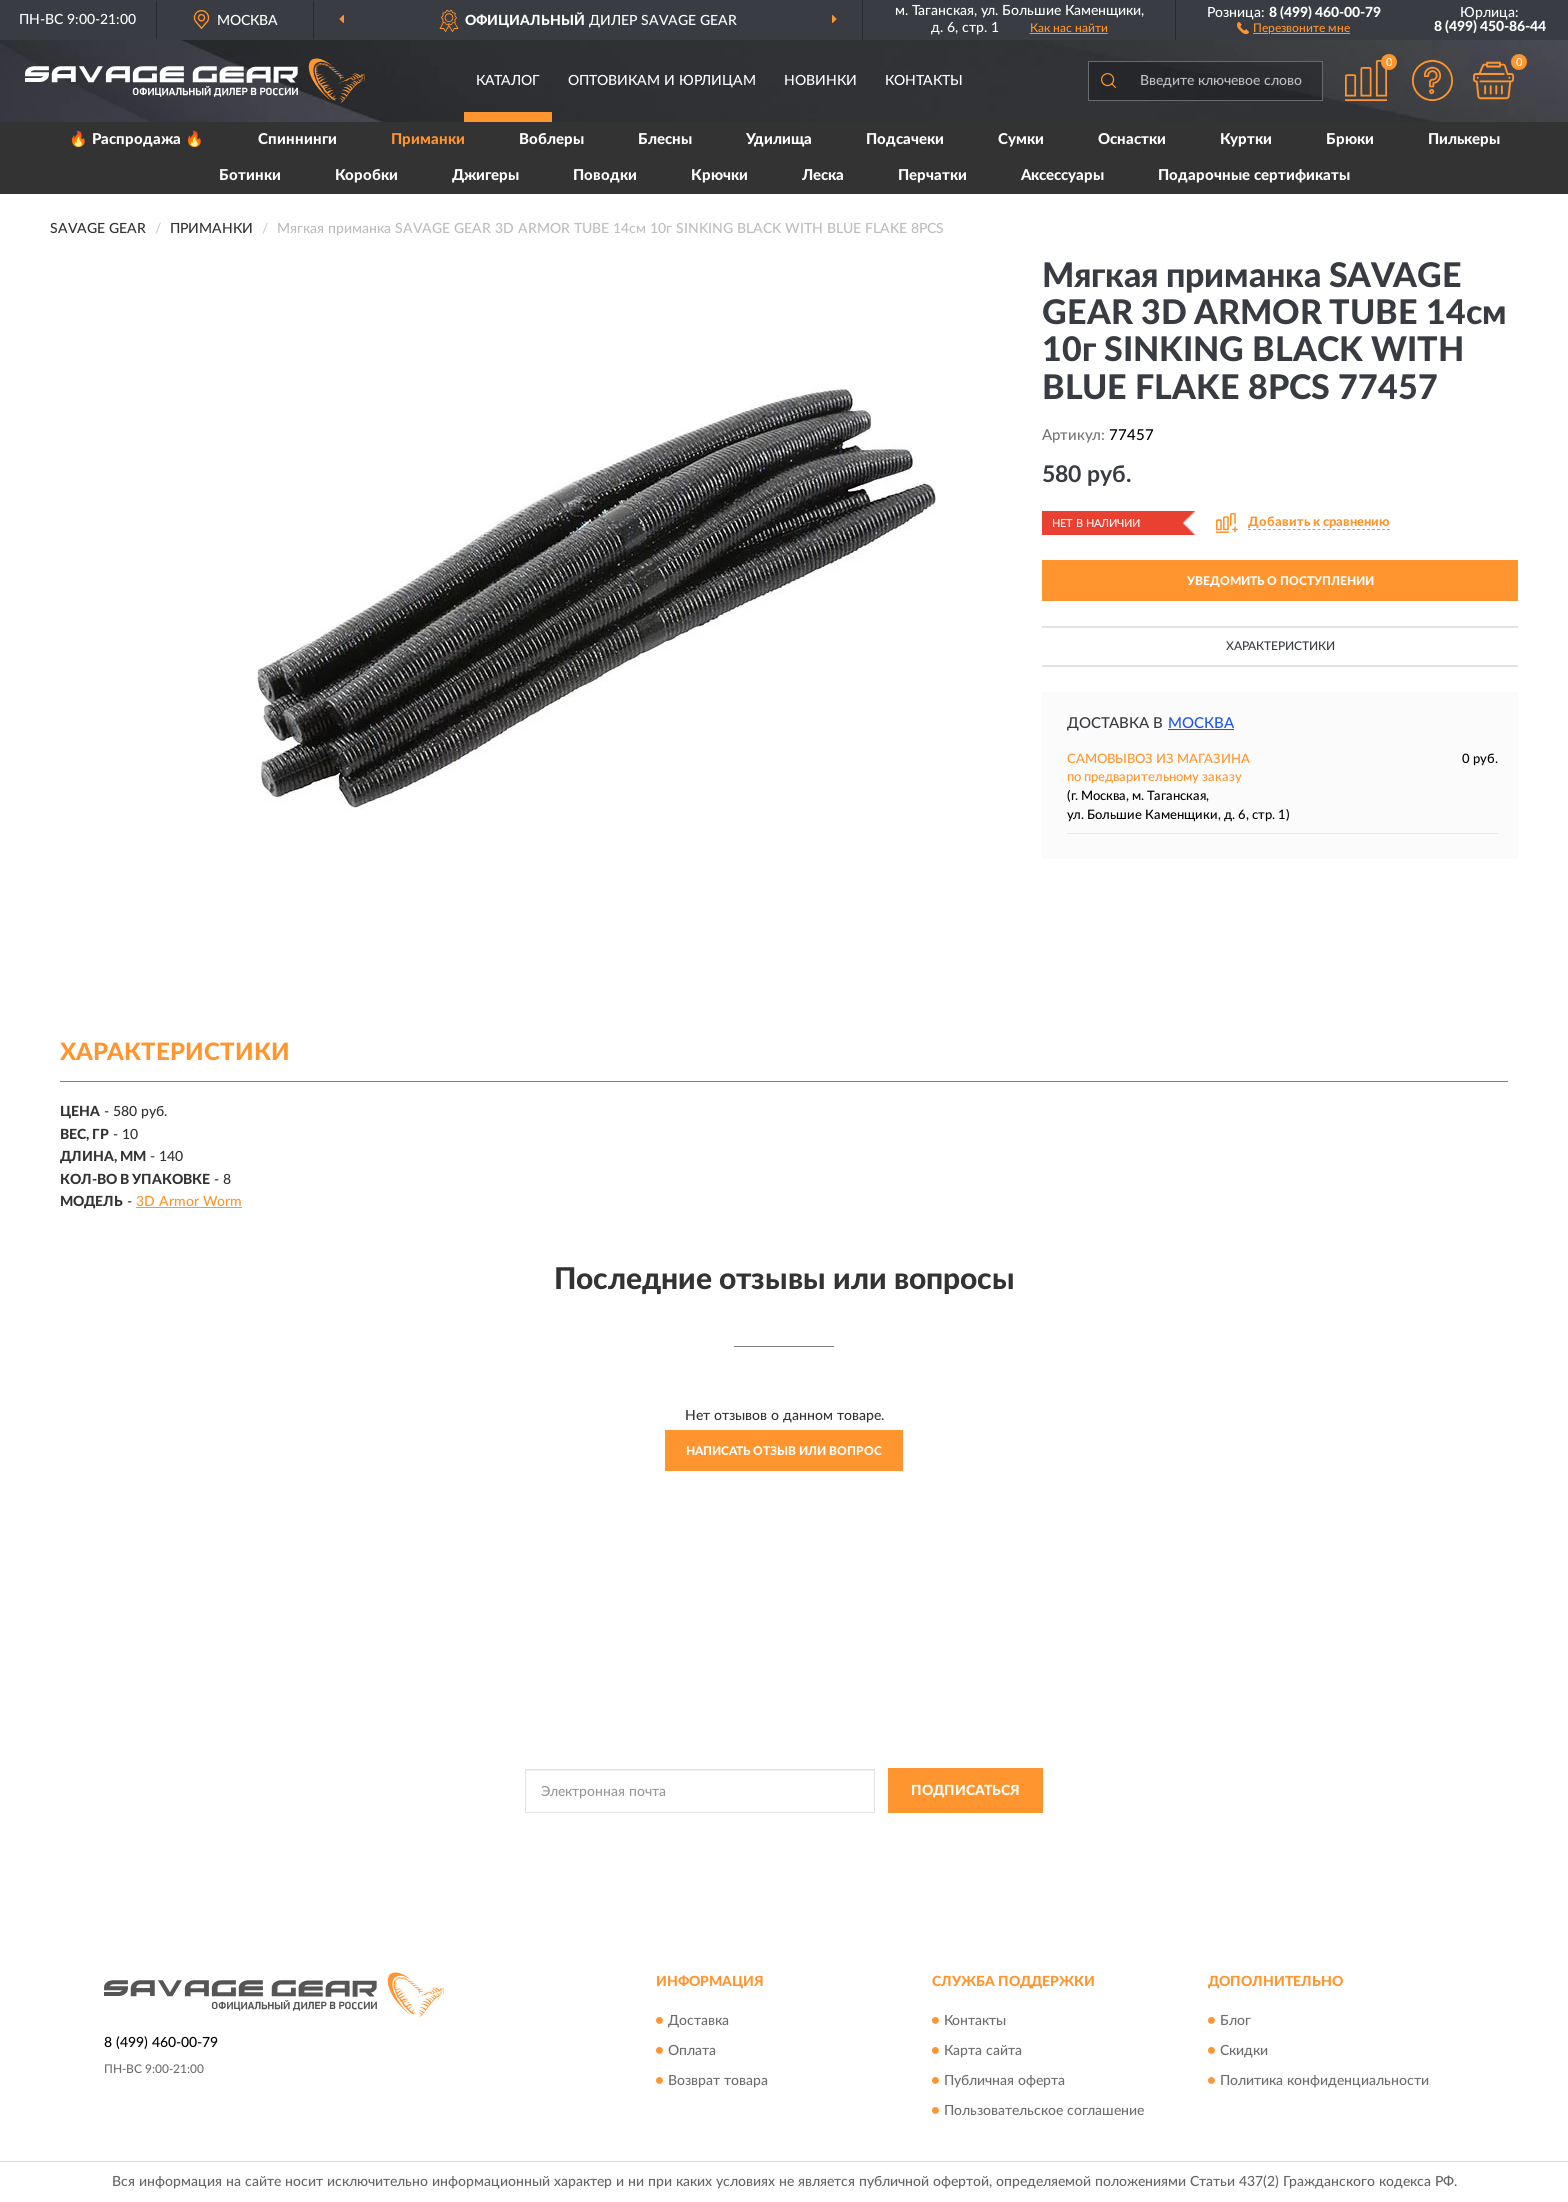 This screenshot has height=2202, width=1568. I want to click on Куртки, so click(1246, 139).